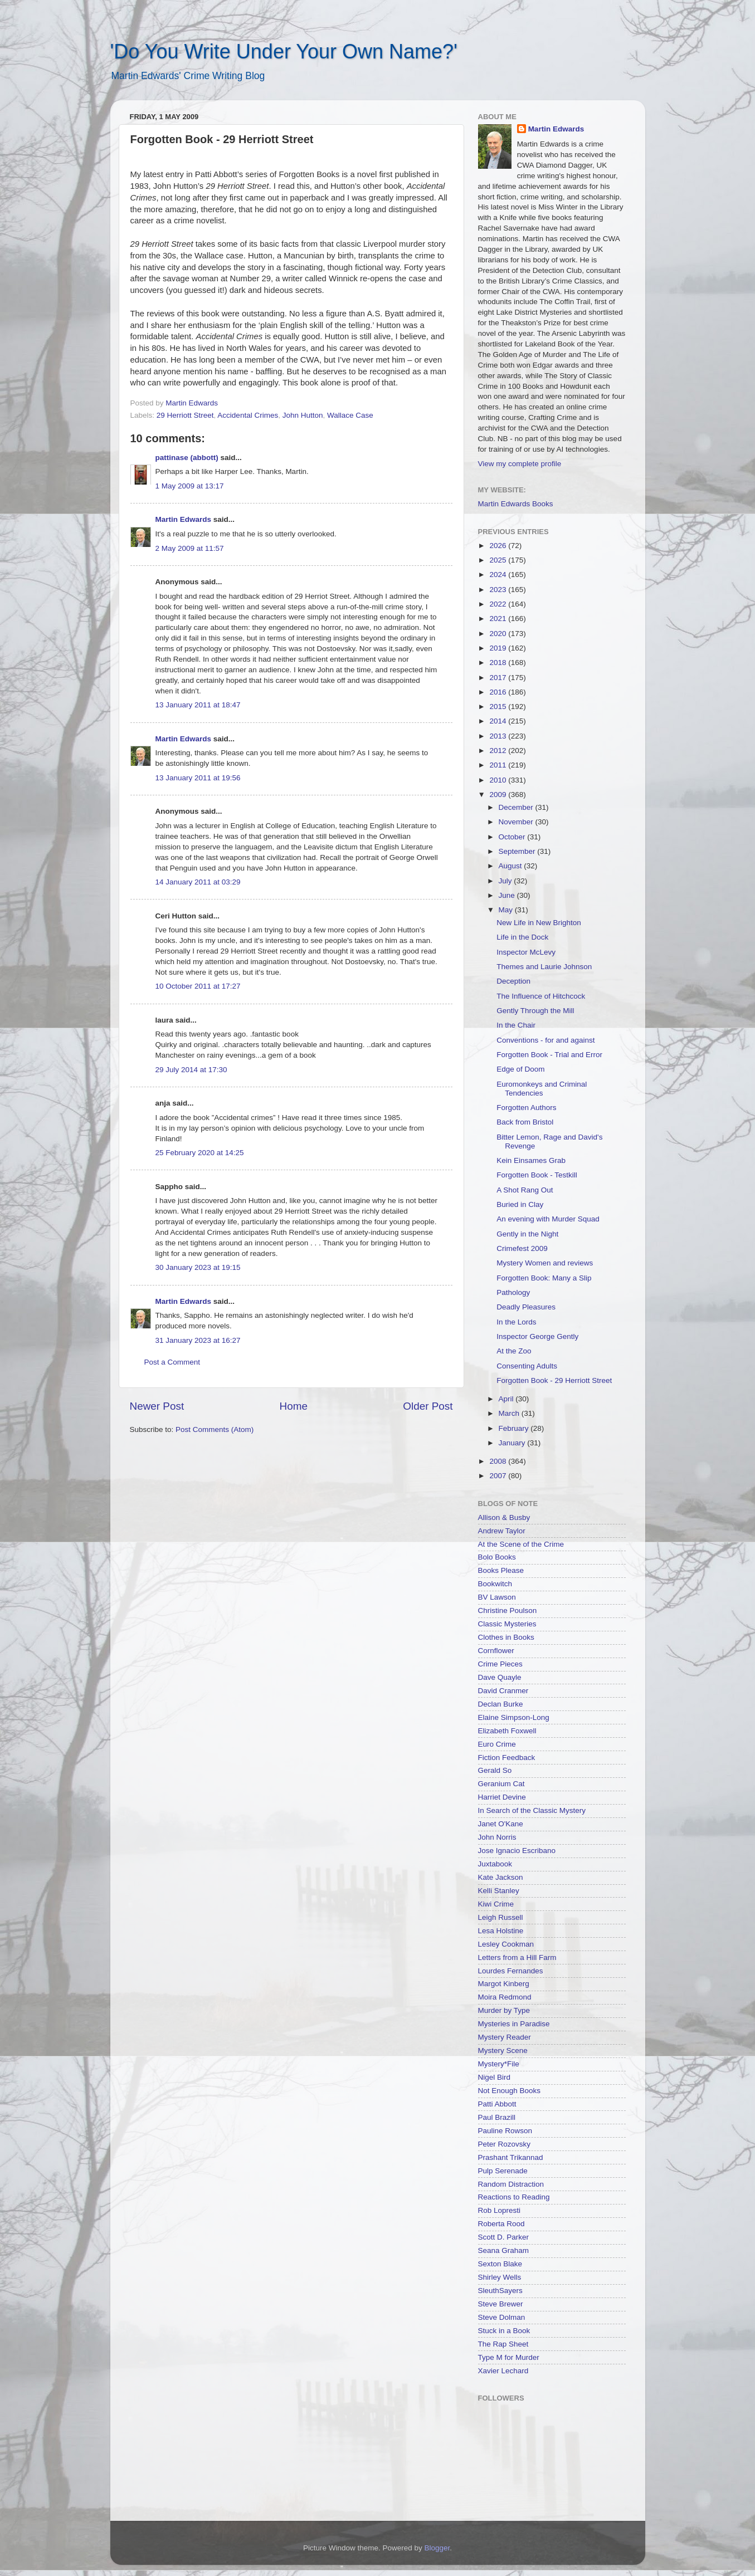 The height and width of the screenshot is (2576, 755). What do you see at coordinates (501, 1531) in the screenshot?
I see `Andrew Taylor` at bounding box center [501, 1531].